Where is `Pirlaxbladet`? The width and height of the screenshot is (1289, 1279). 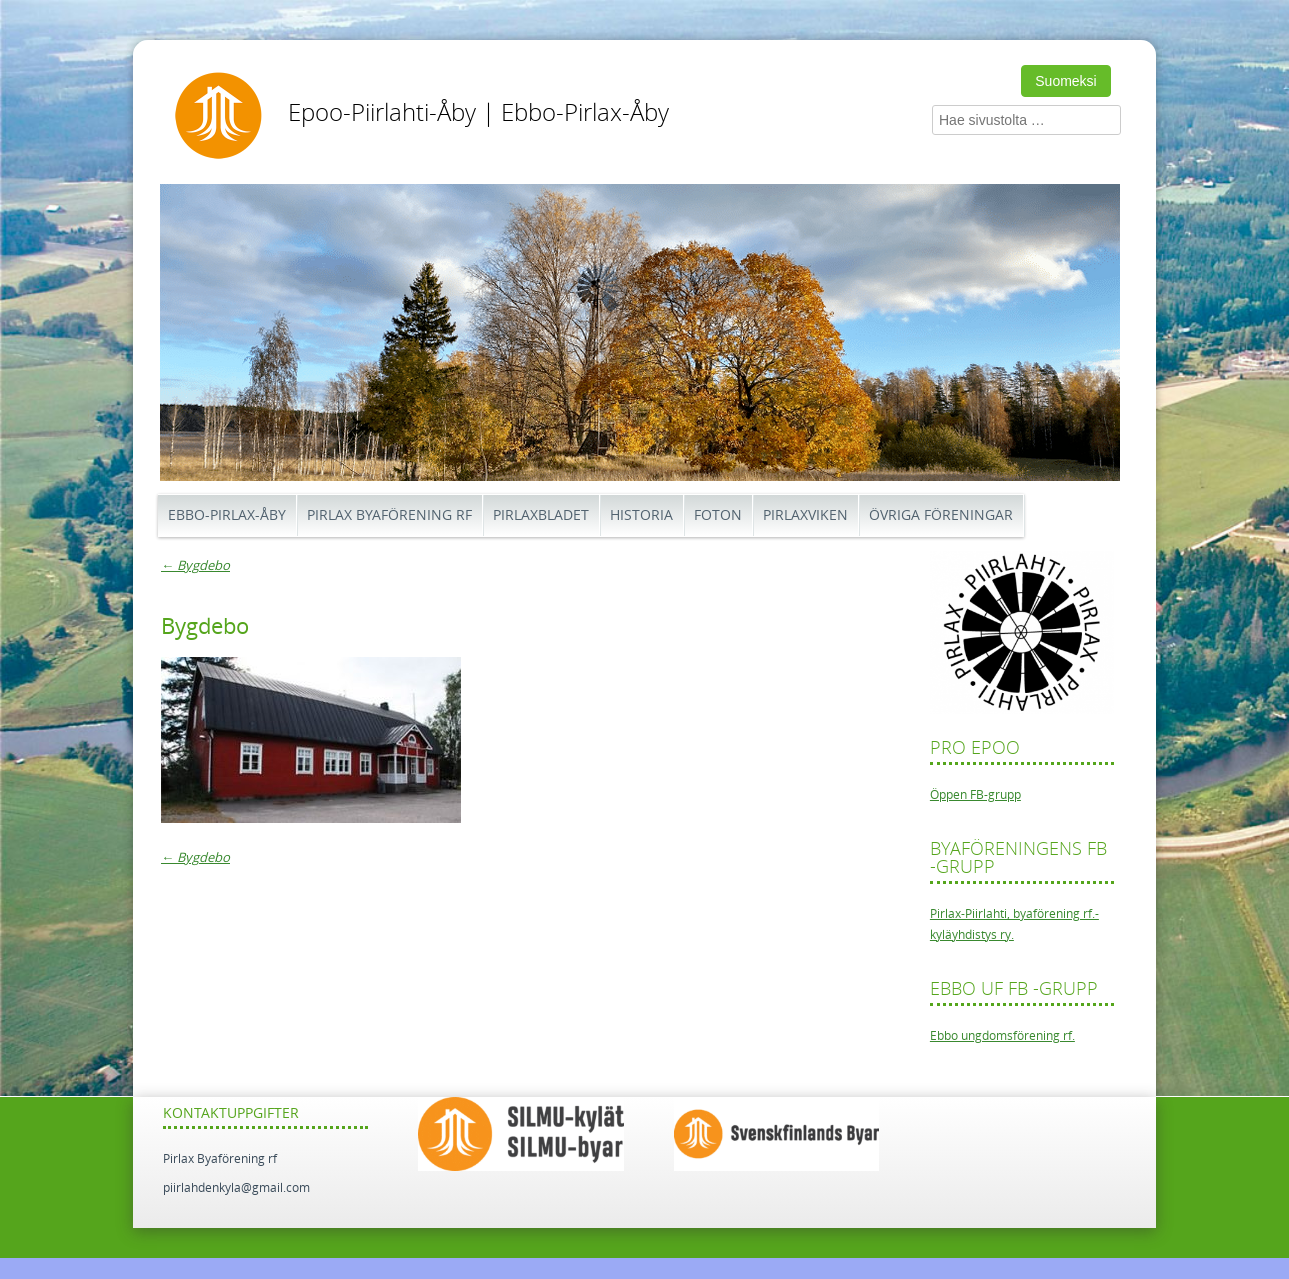 Pirlaxbladet is located at coordinates (541, 515).